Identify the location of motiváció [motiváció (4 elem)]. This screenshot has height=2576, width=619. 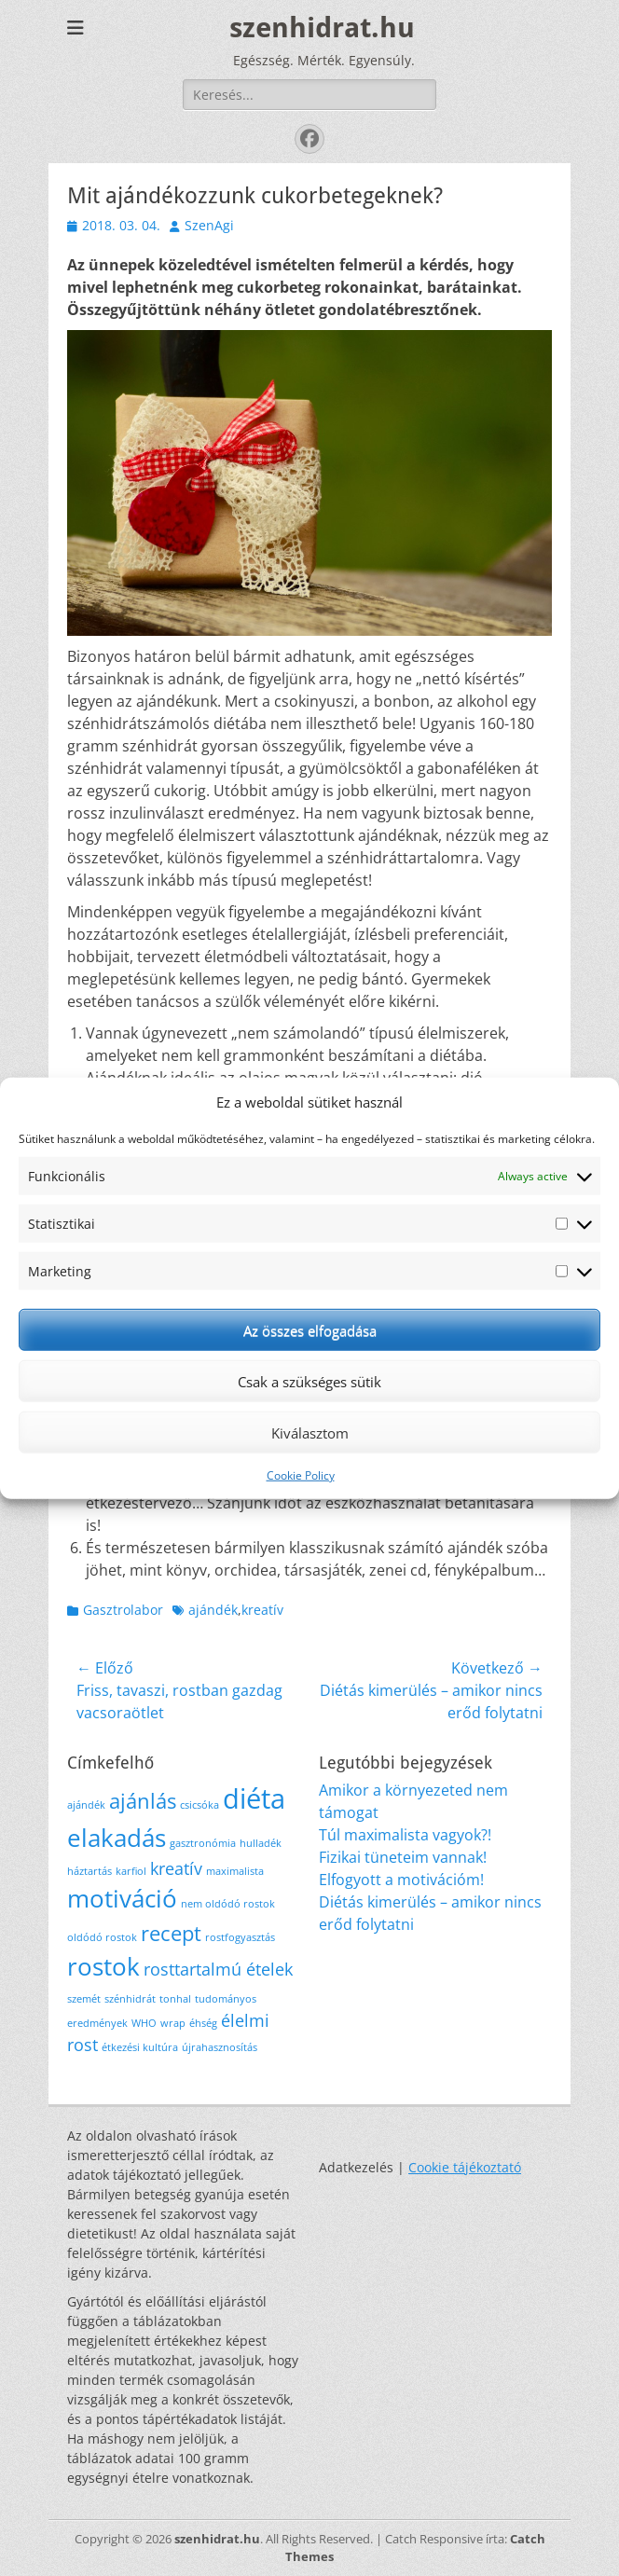
(122, 1898).